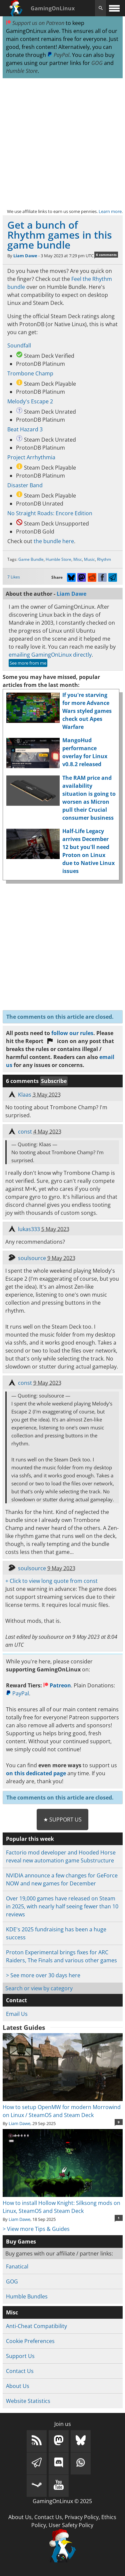 Image resolution: width=125 pixels, height=2576 pixels. What do you see at coordinates (43, 1975) in the screenshot?
I see `> See more over 30 days here` at bounding box center [43, 1975].